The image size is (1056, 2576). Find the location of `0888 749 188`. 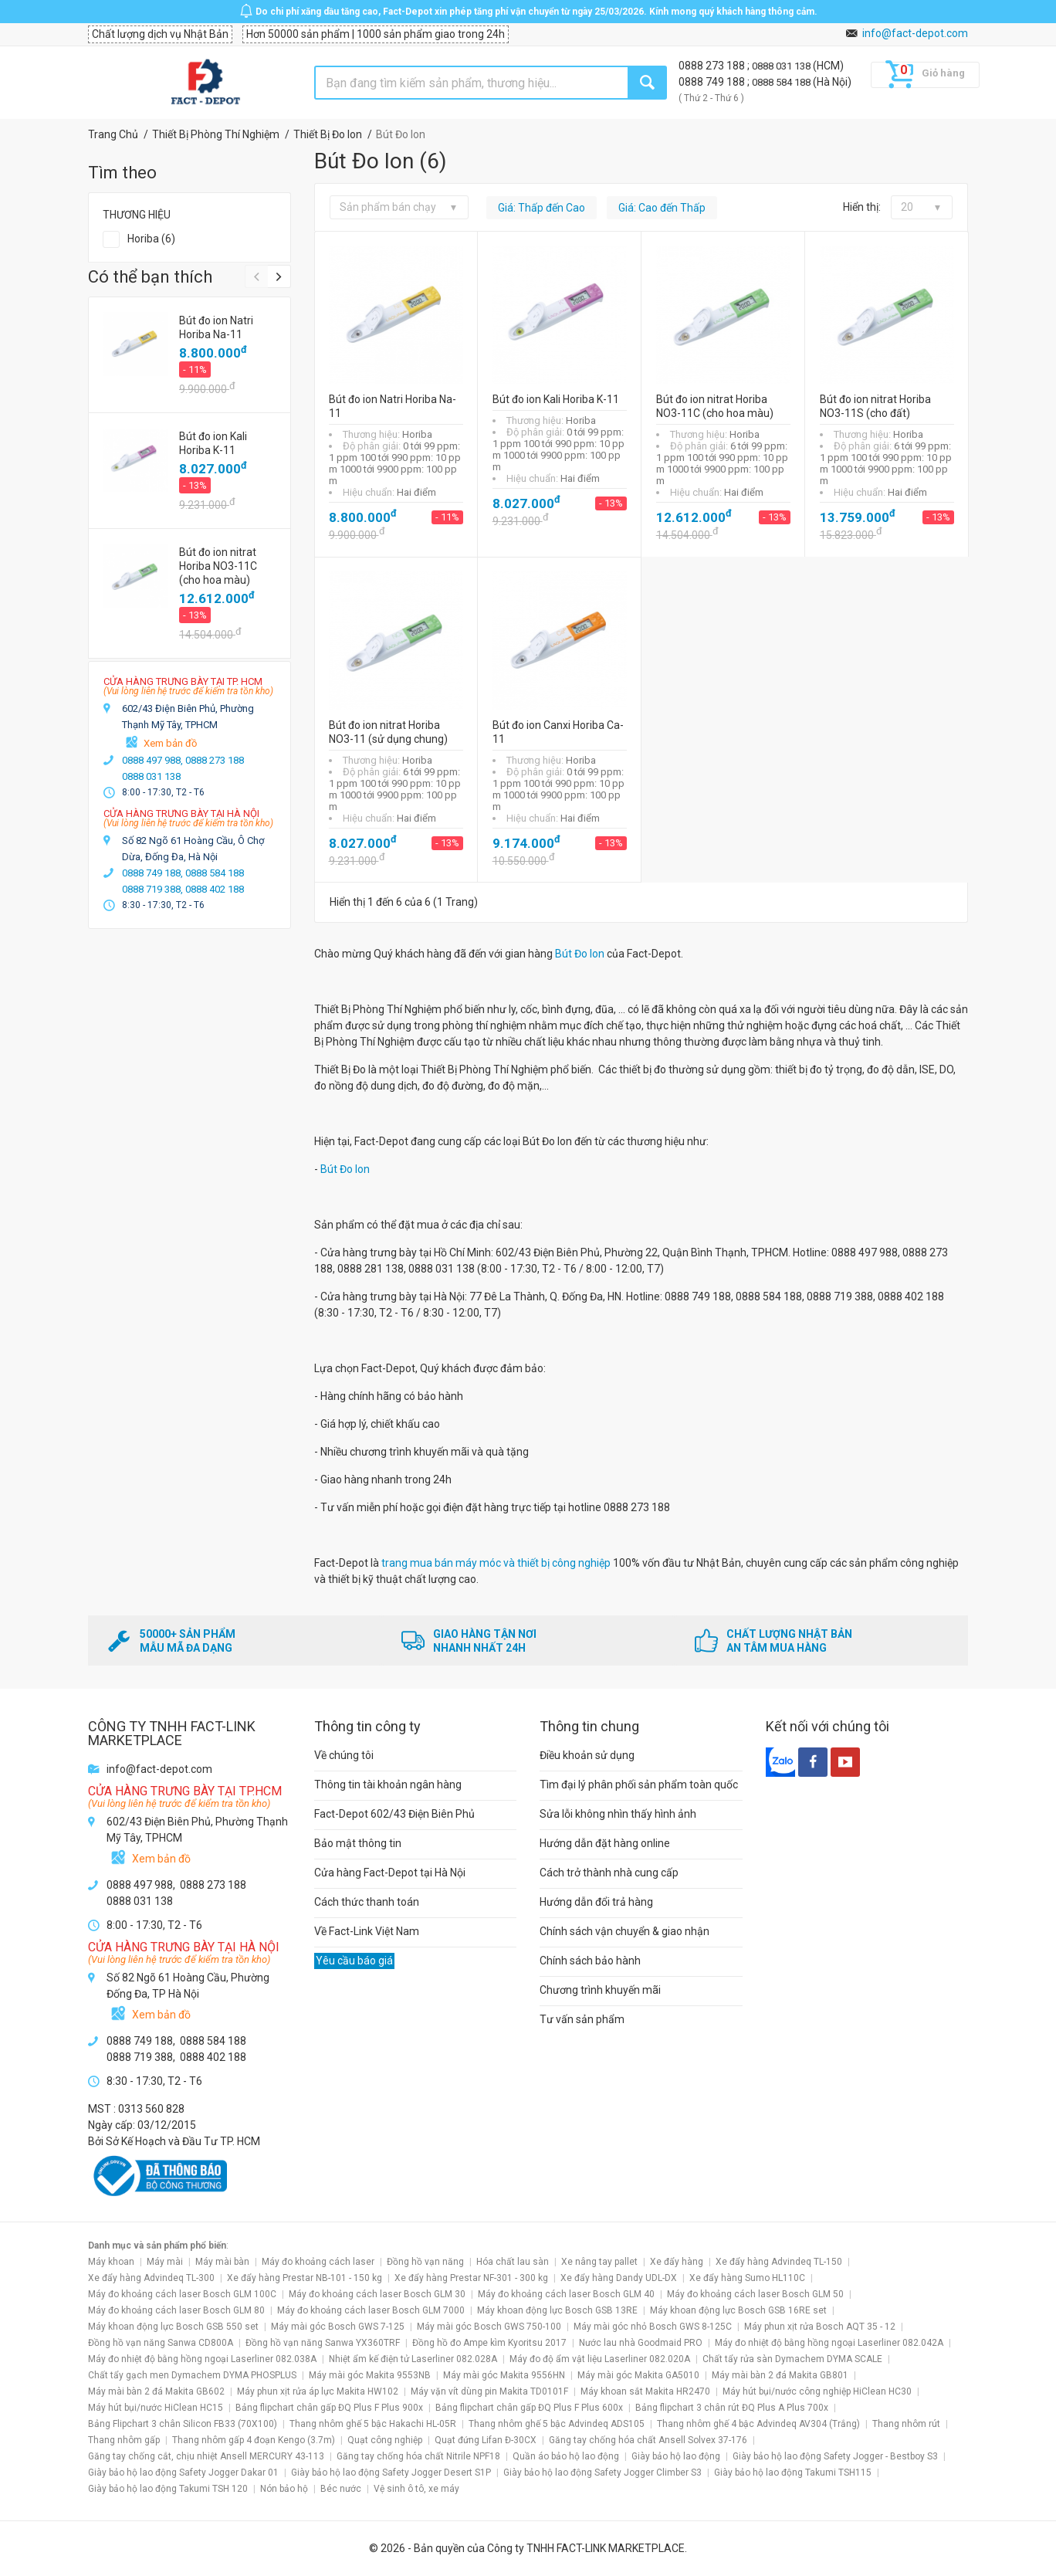

0888 749 188 is located at coordinates (713, 82).